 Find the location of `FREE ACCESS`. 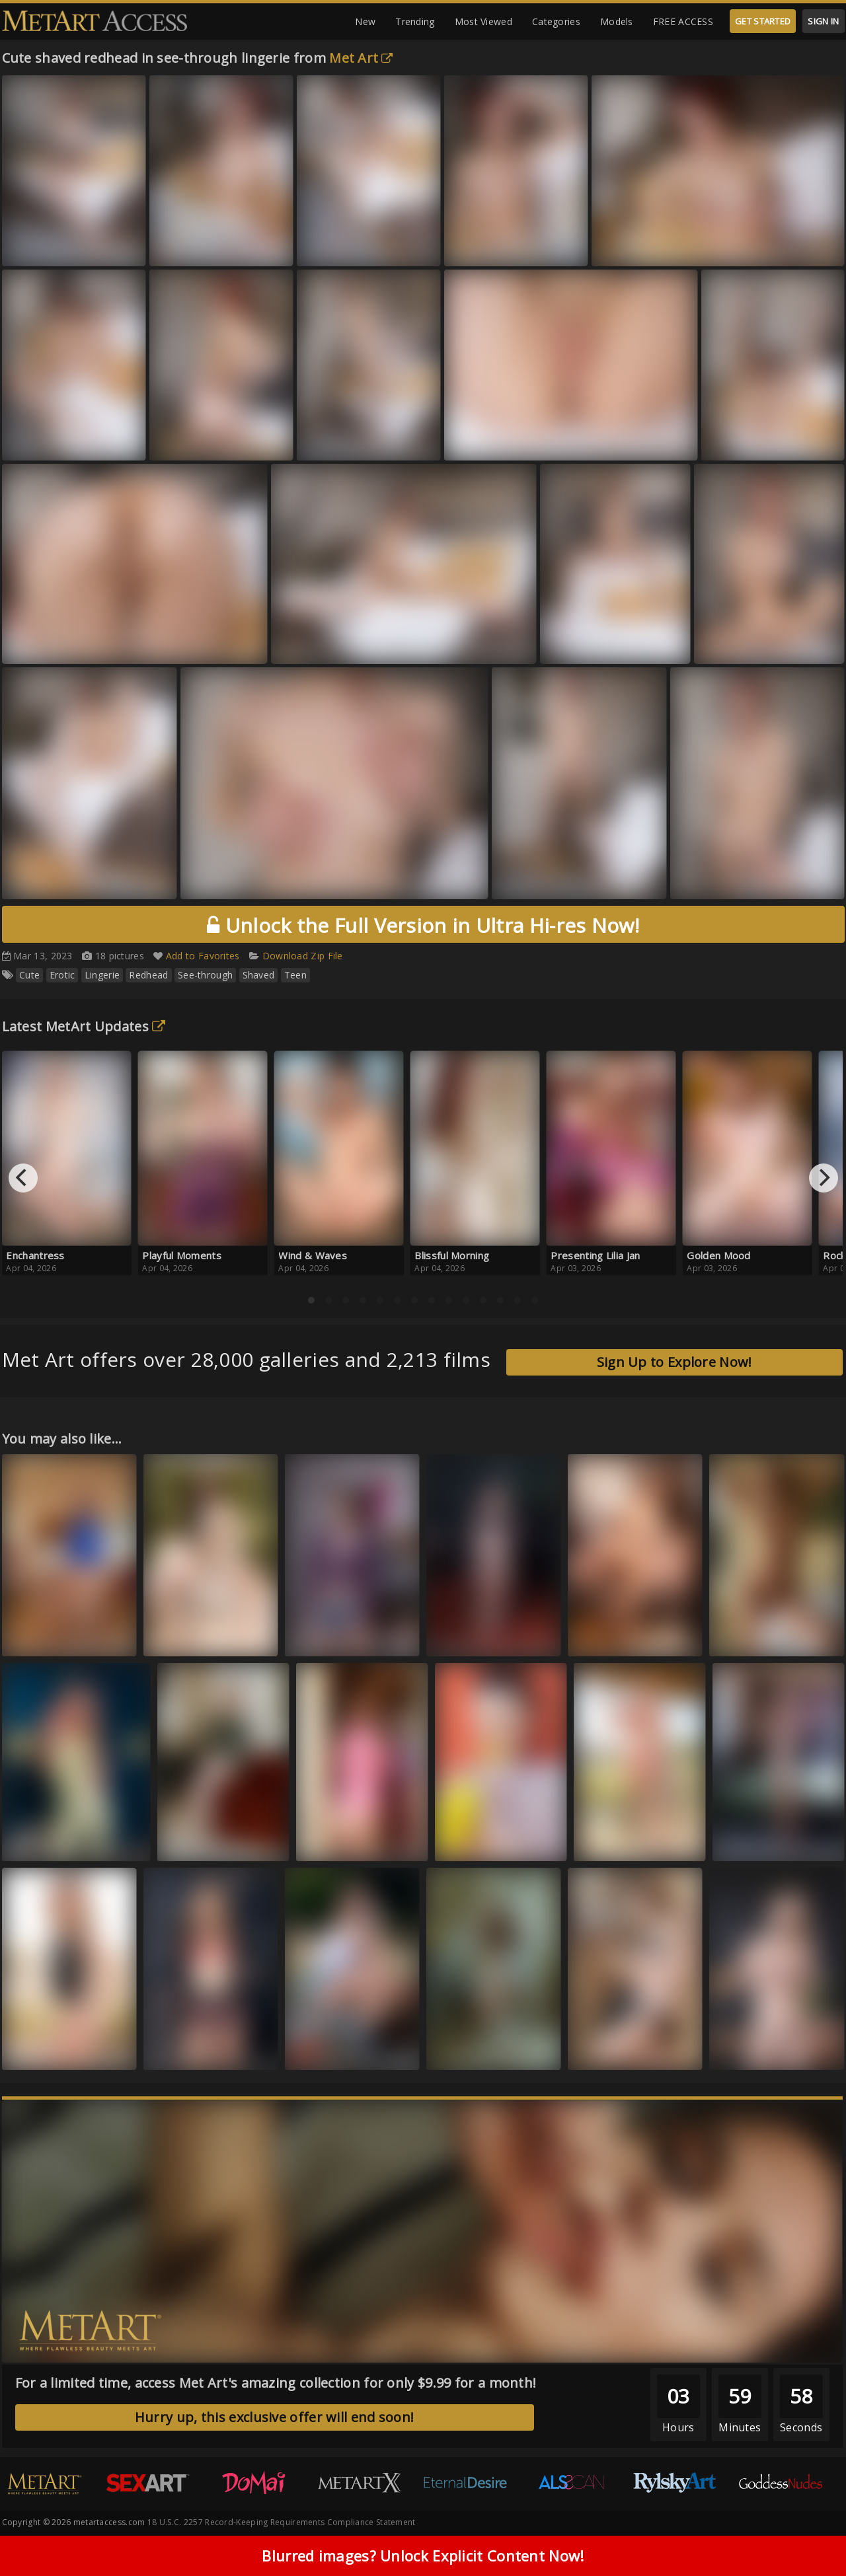

FREE ACCESS is located at coordinates (683, 21).